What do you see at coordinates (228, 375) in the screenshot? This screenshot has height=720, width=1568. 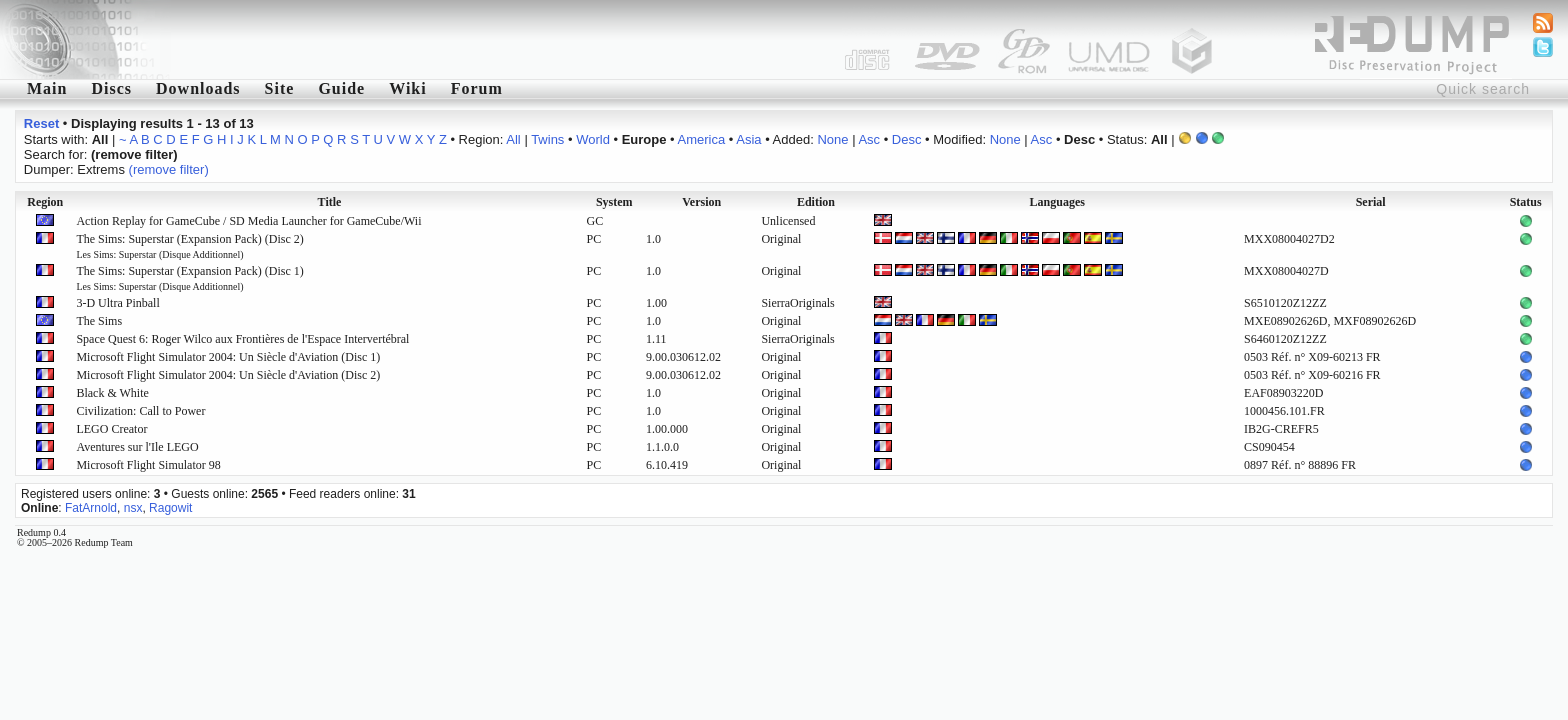 I see `Microsoft Flight Simulator 2004: Un Siècle d'Aviation (Disc 2)` at bounding box center [228, 375].